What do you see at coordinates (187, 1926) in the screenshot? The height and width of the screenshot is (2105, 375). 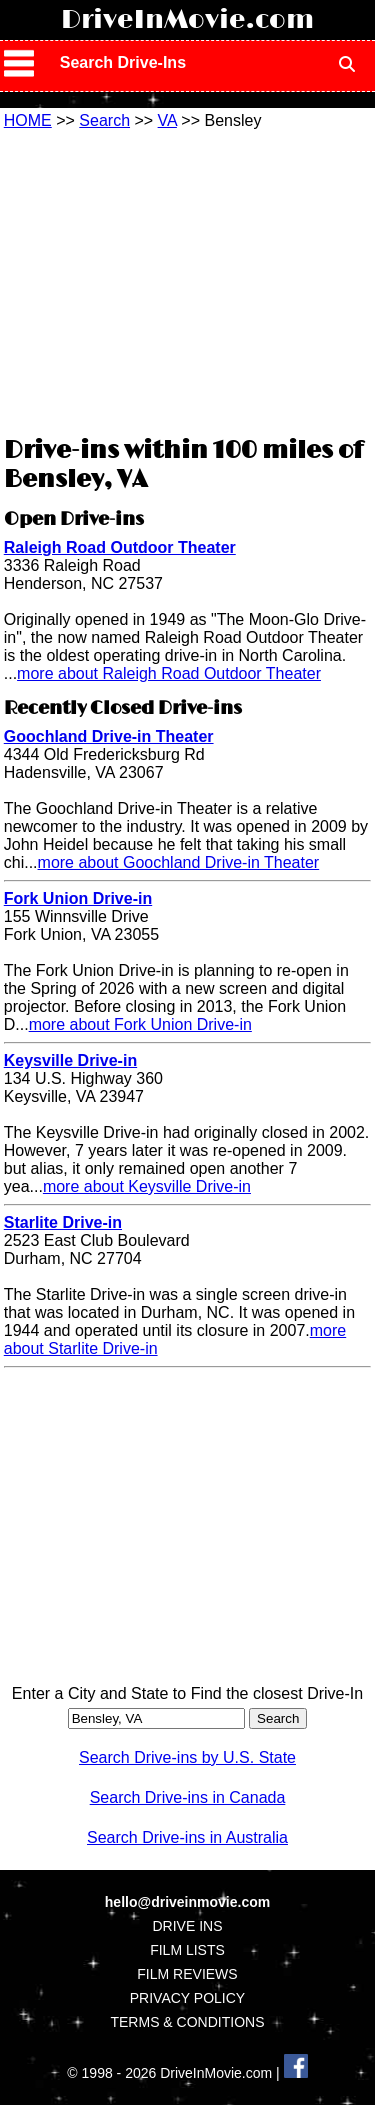 I see `DRIVE INS` at bounding box center [187, 1926].